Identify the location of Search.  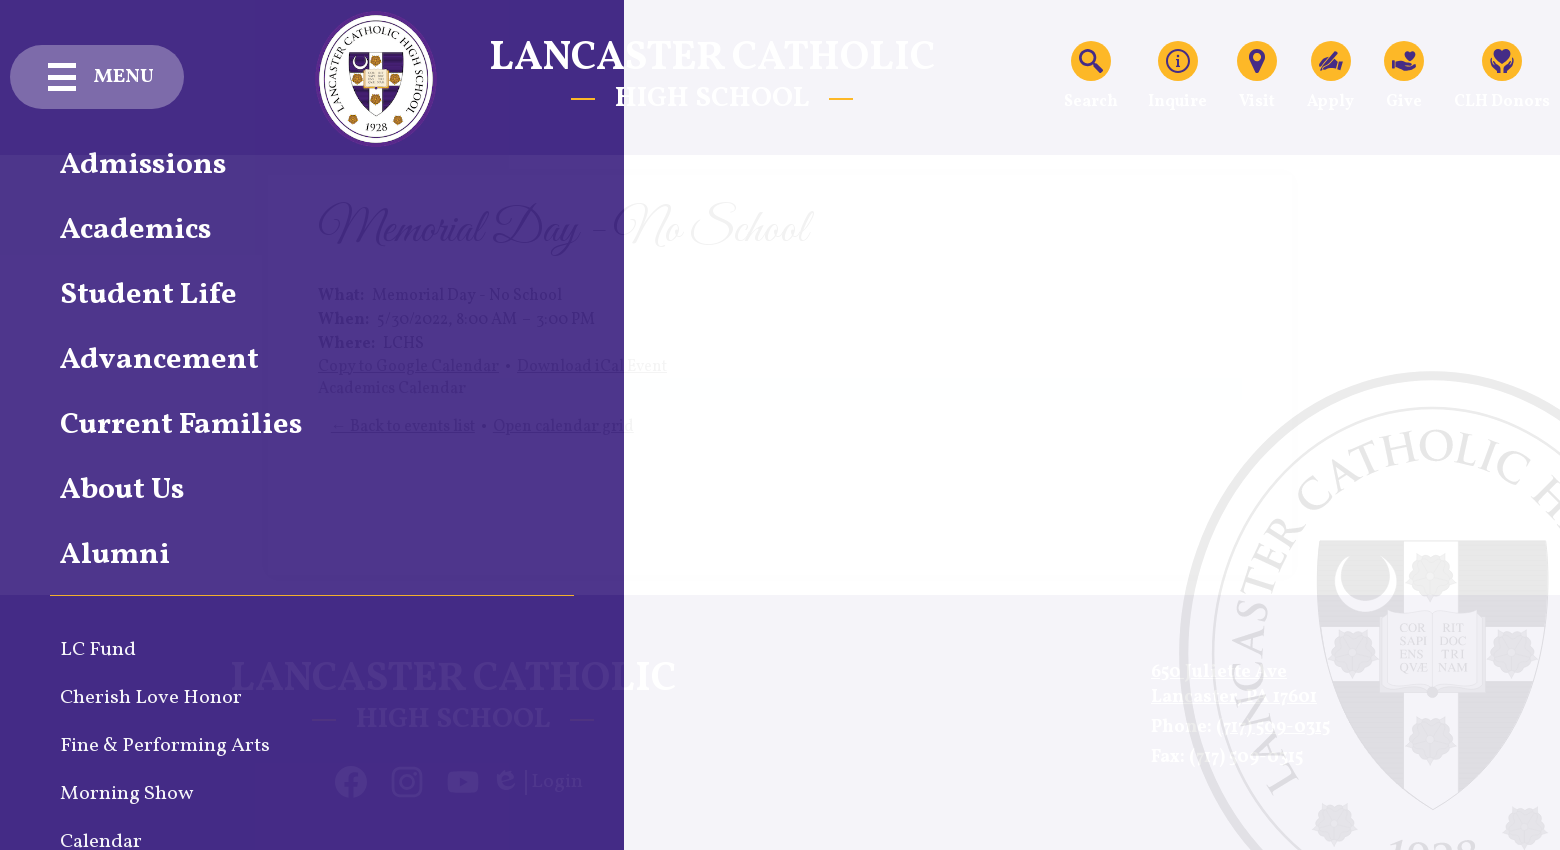
(1091, 77).